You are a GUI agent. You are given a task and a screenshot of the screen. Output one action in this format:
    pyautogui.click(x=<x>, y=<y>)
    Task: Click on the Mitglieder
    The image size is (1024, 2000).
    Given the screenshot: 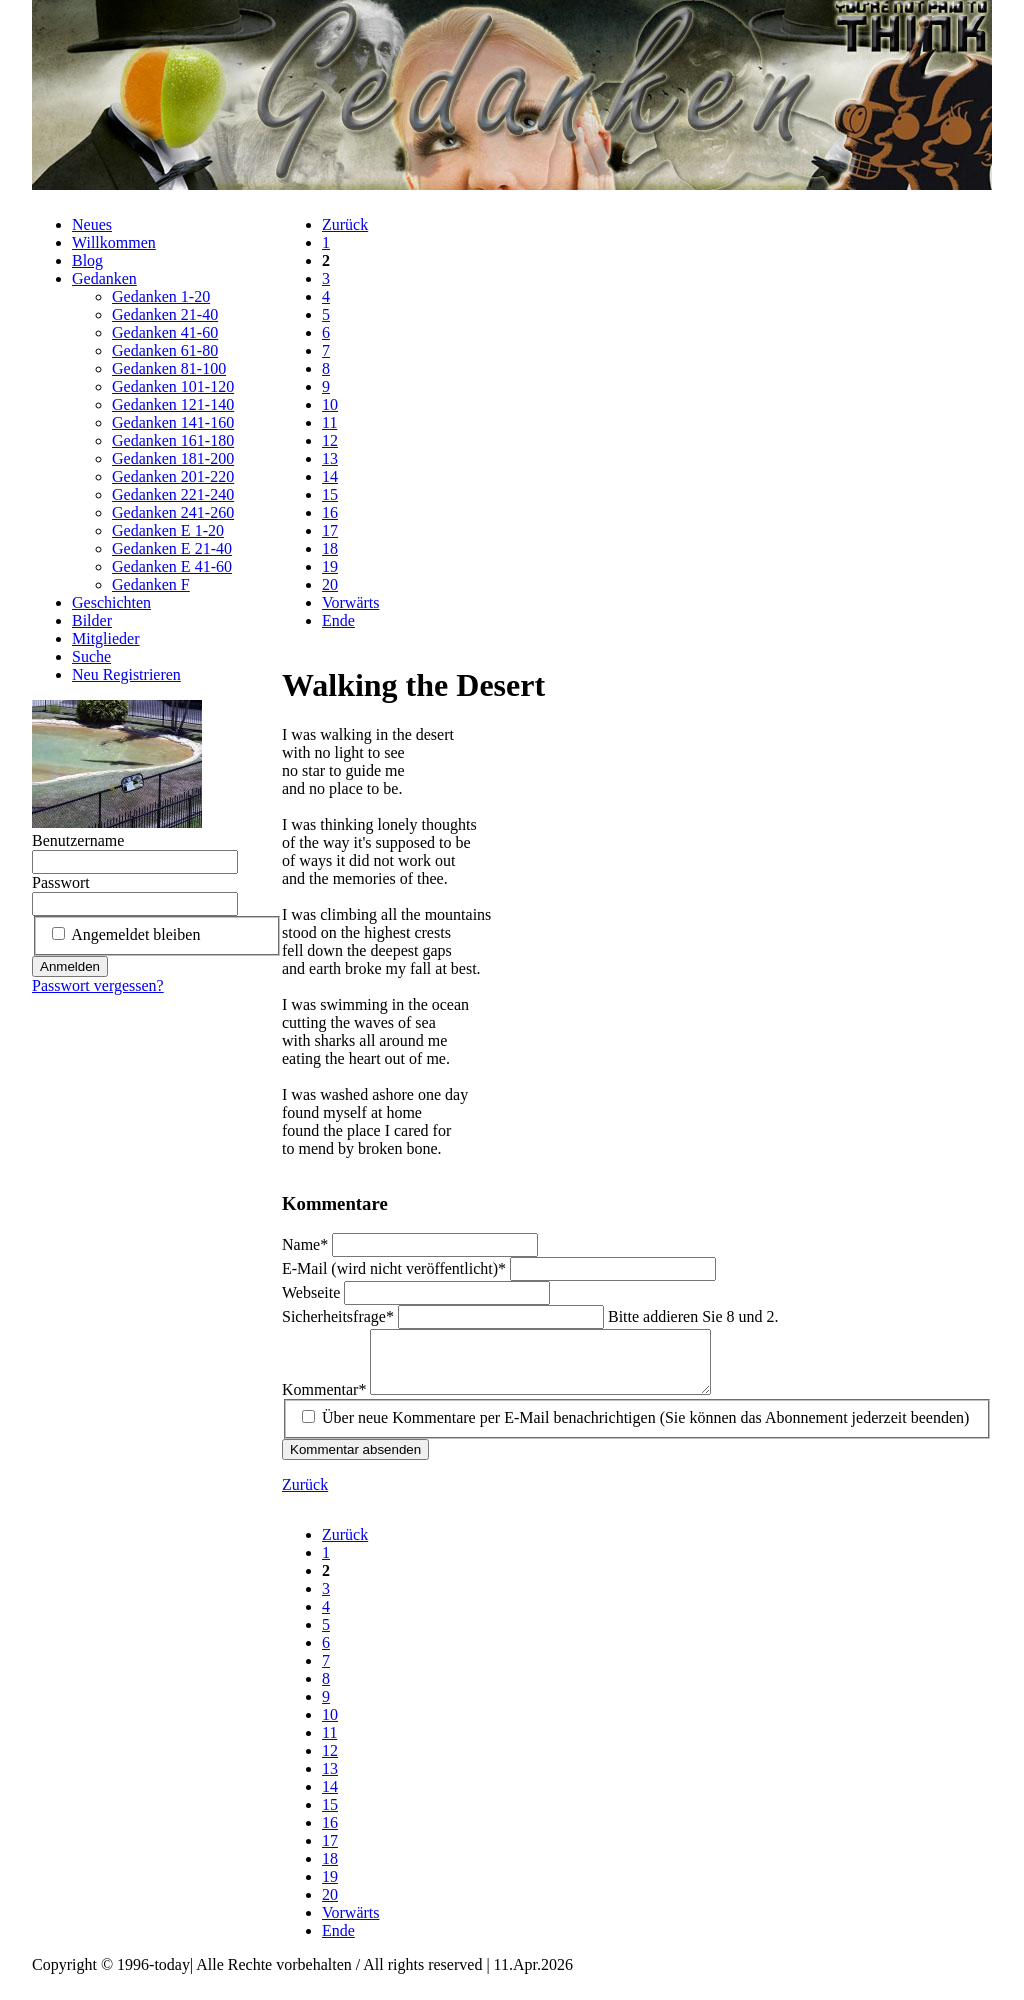 What is the action you would take?
    pyautogui.click(x=106, y=638)
    